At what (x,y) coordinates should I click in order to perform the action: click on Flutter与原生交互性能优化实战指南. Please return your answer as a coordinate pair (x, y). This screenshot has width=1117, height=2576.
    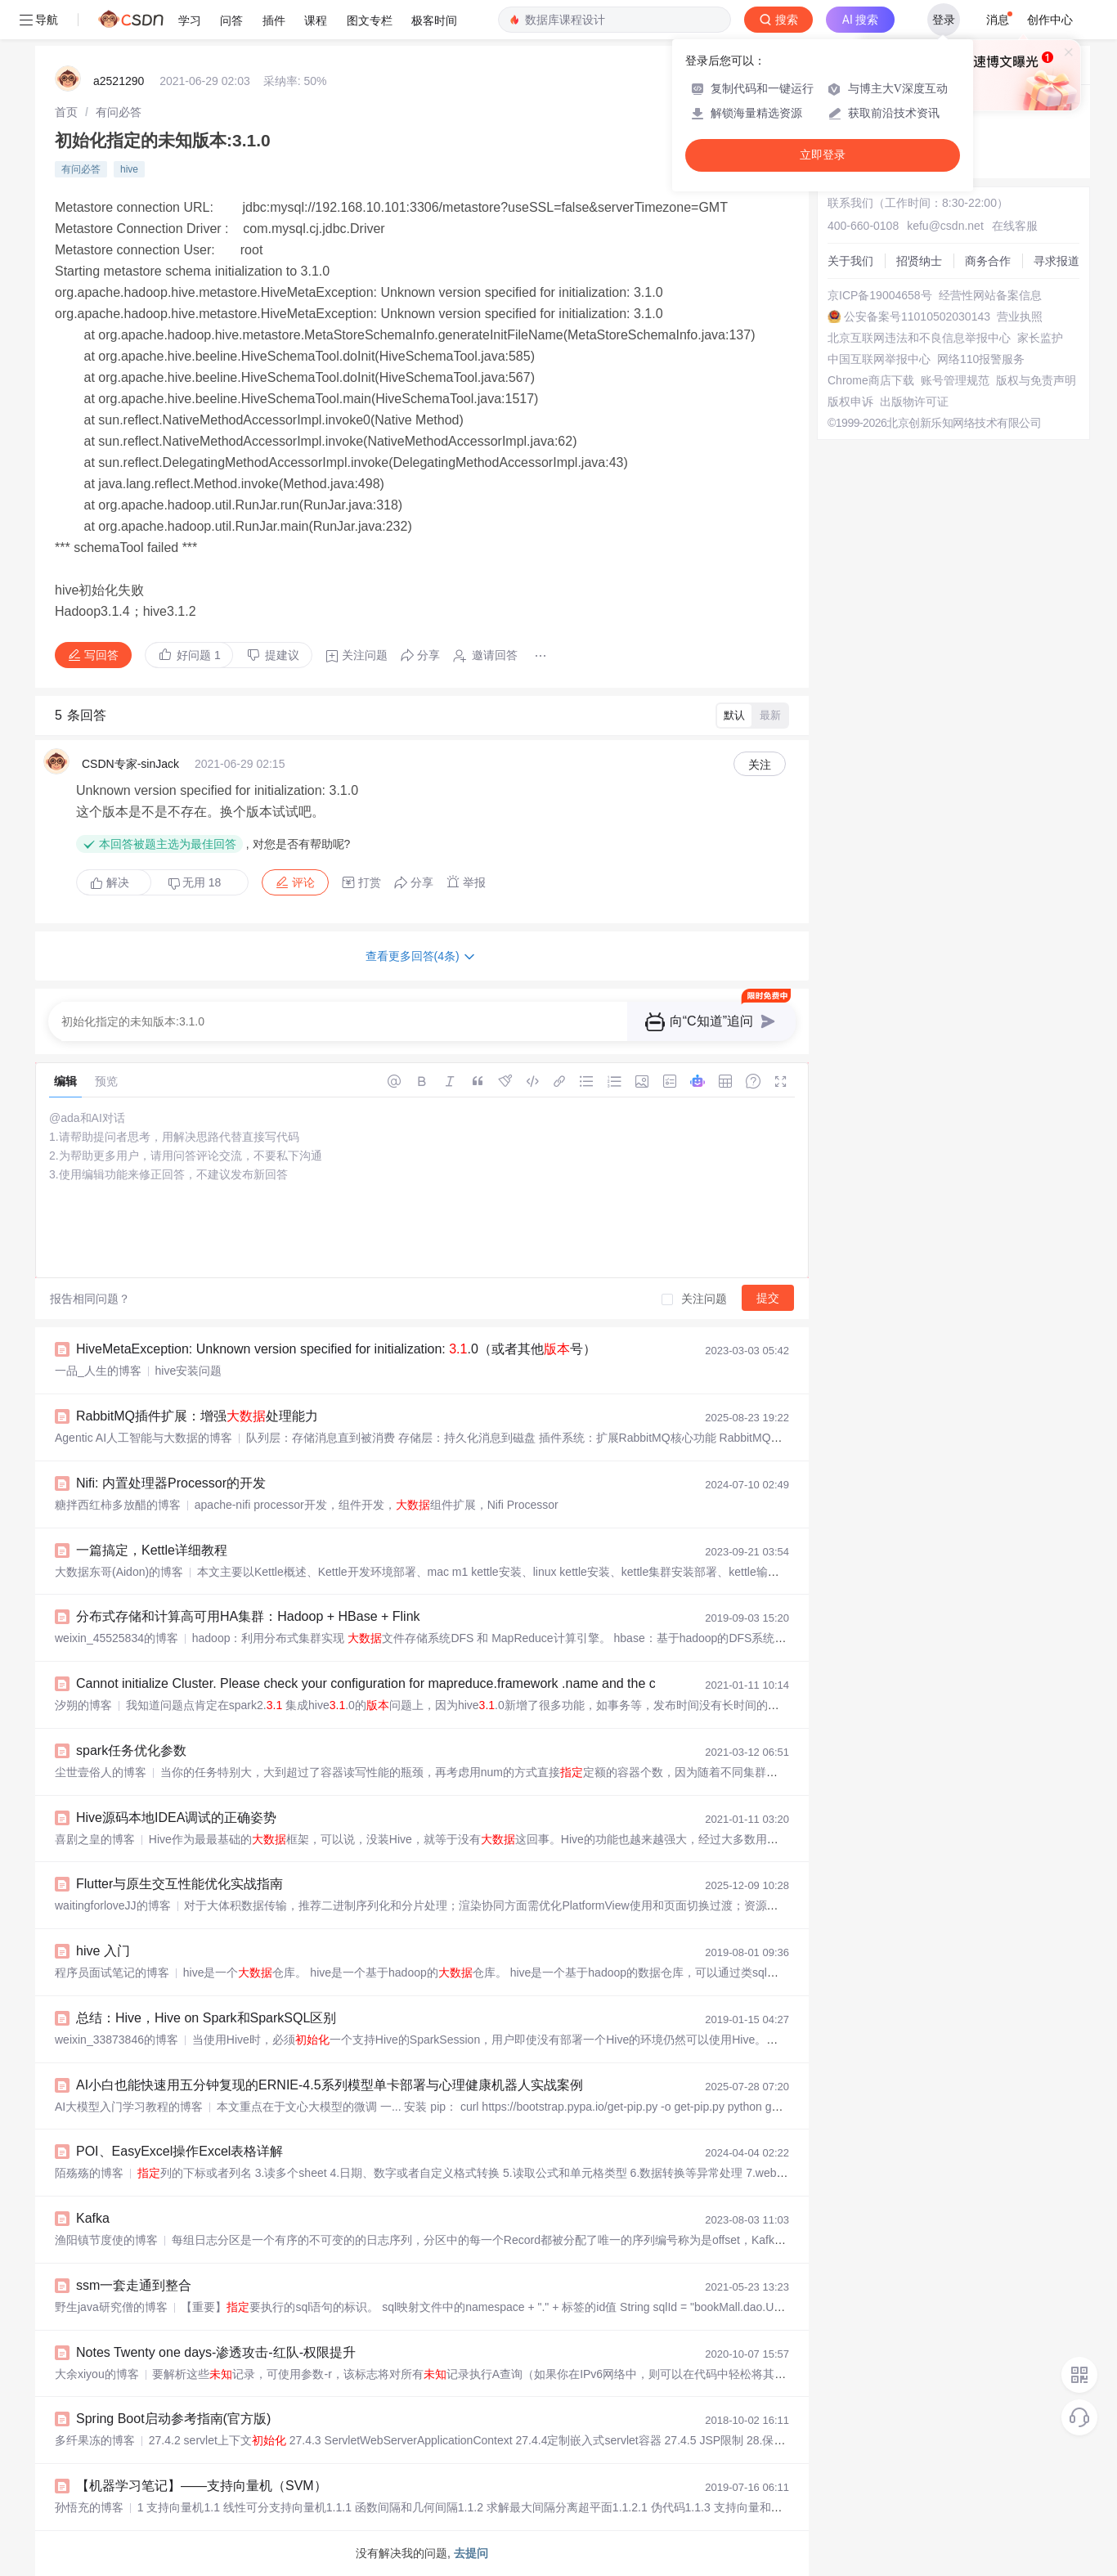
    Looking at the image, I should click on (179, 1884).